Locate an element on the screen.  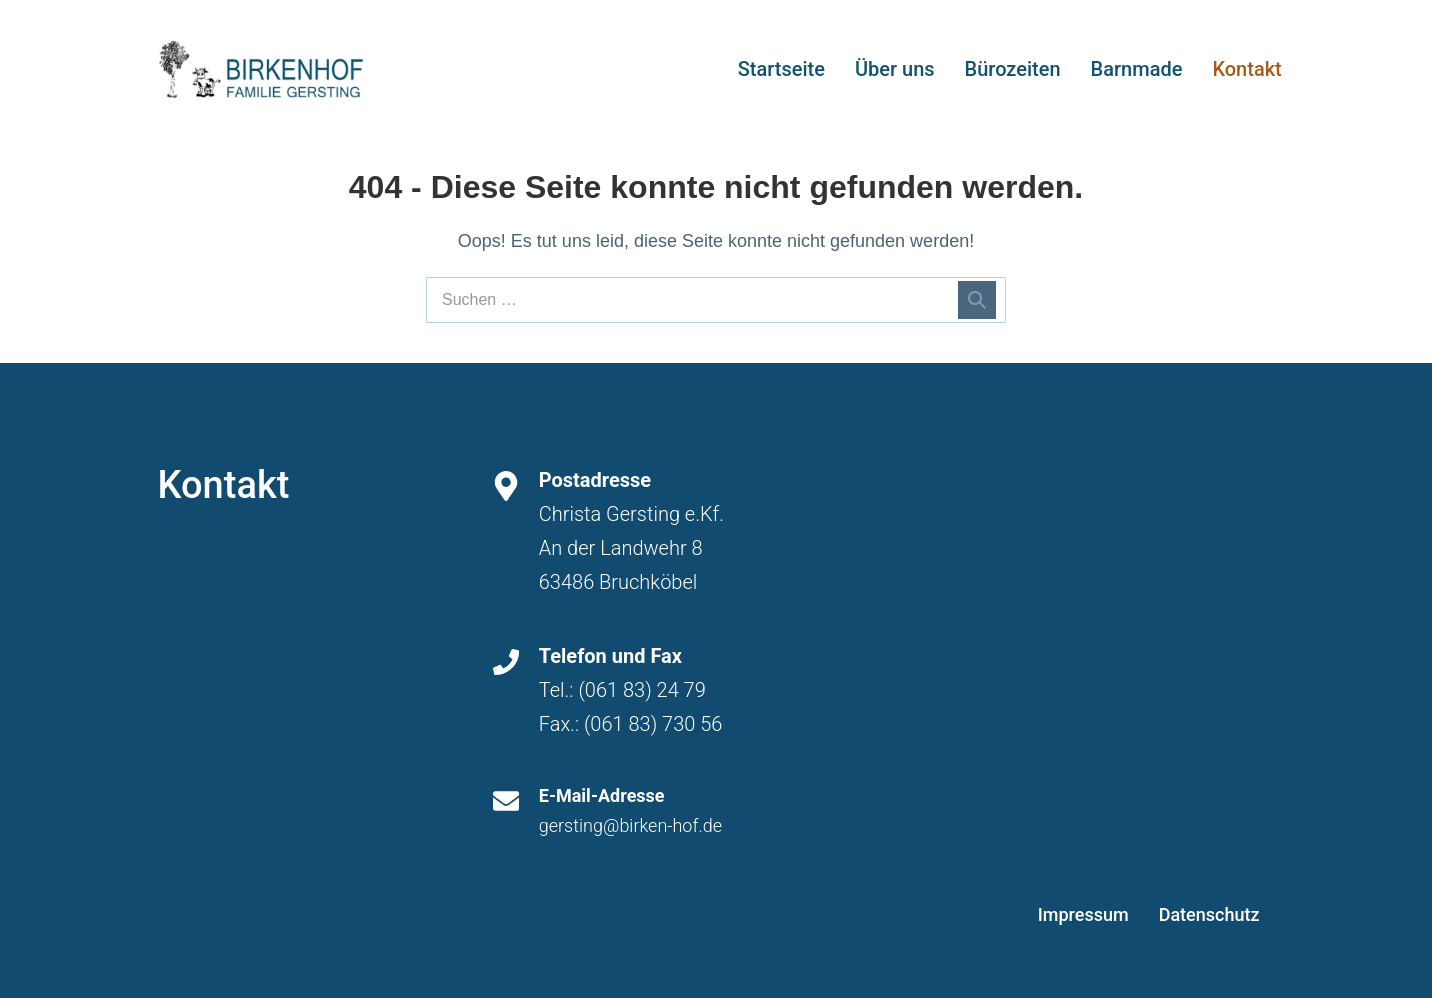
Datenschutz is located at coordinates (1209, 914).